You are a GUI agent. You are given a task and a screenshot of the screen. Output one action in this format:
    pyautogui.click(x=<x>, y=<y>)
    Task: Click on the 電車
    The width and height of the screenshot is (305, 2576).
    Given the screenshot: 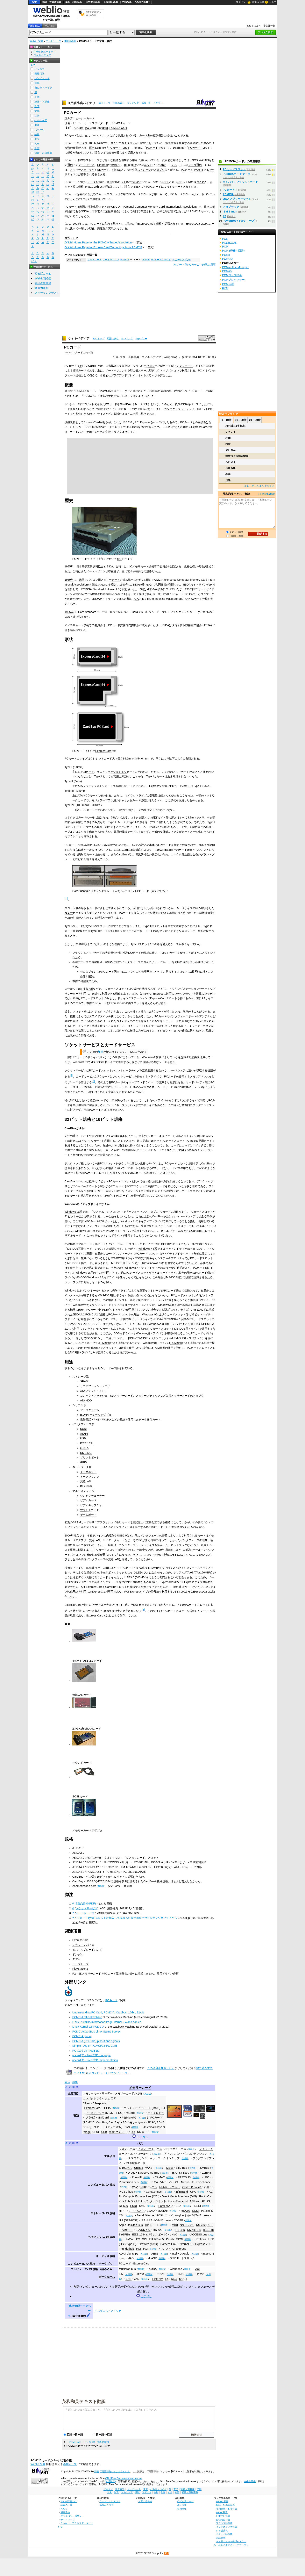 What is the action you would take?
    pyautogui.click(x=36, y=83)
    